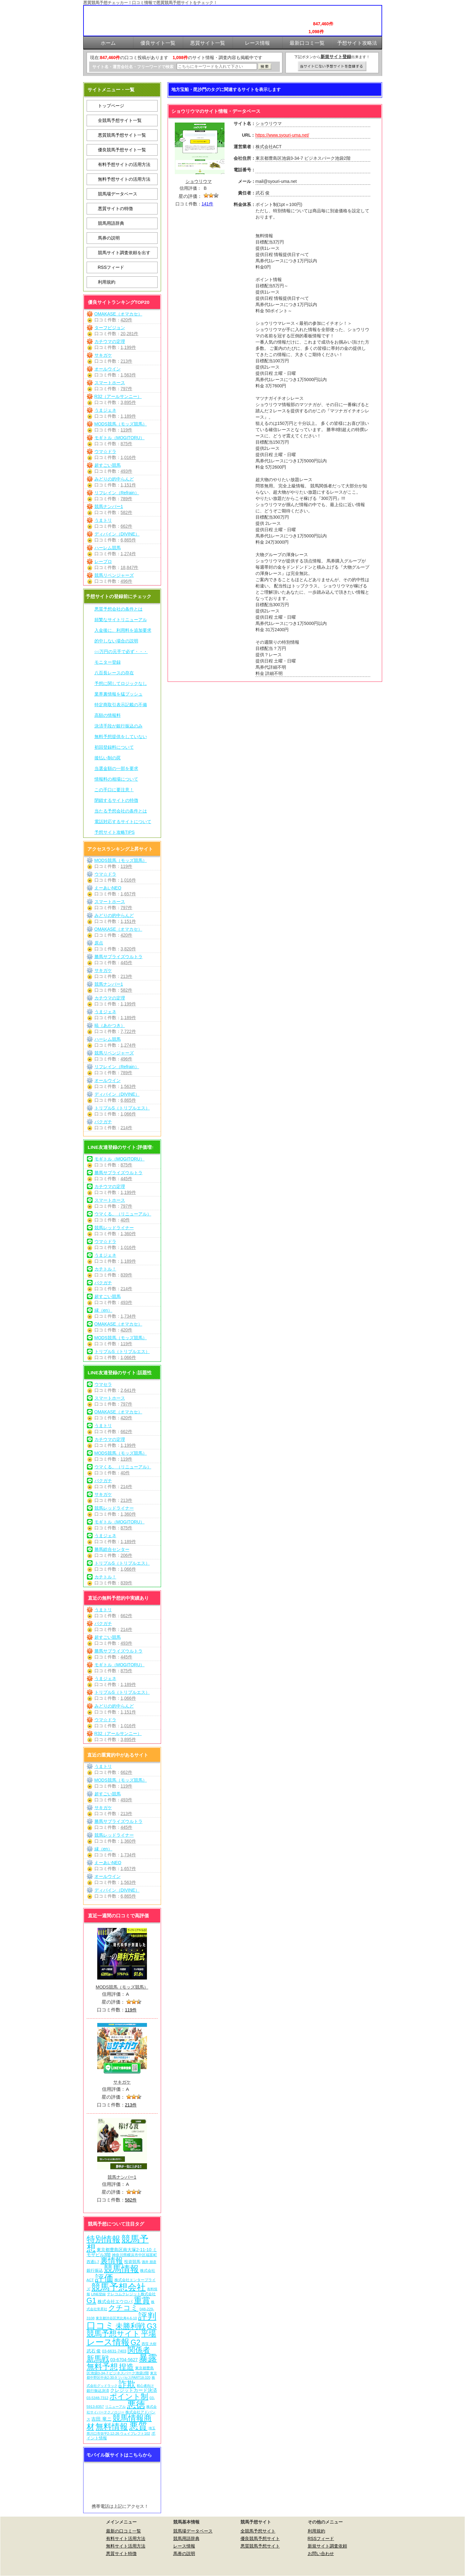 This screenshot has width=465, height=2576. Describe the element at coordinates (115, 2406) in the screenshot. I see `リニューアル [リニューアル (6個の項目)]` at that location.